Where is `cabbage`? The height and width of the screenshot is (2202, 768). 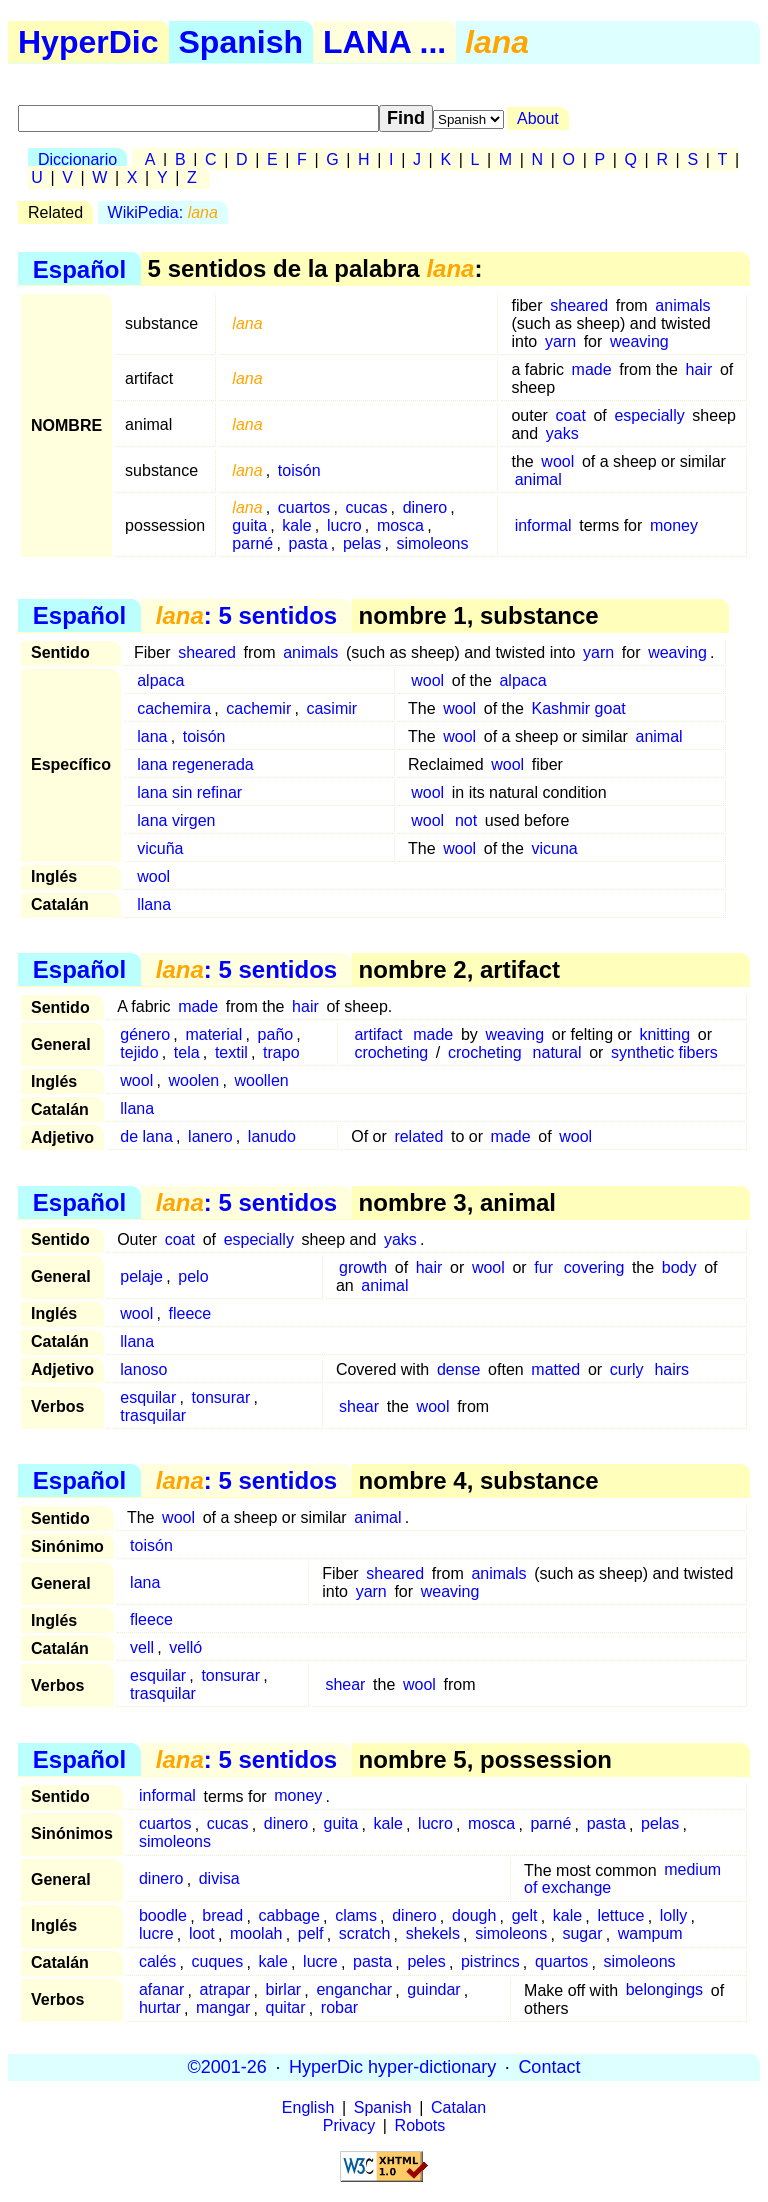 cabbage is located at coordinates (288, 1916).